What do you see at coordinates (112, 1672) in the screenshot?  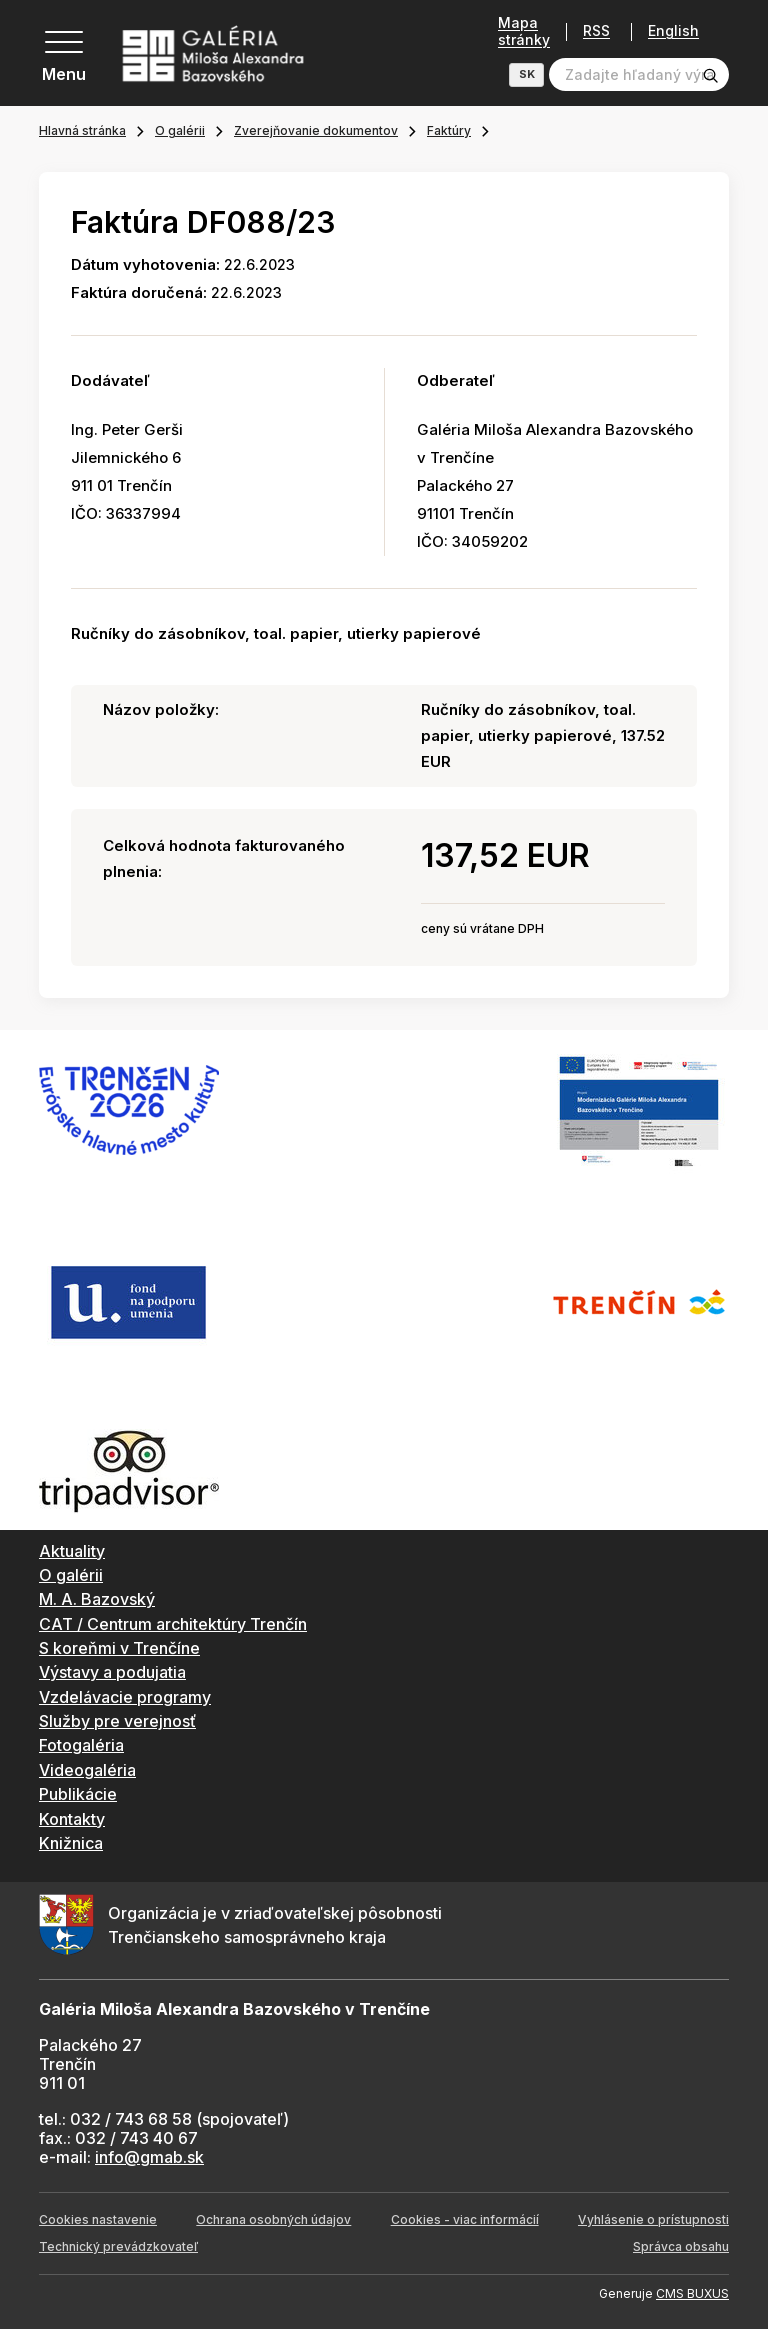 I see `Výstavy a podujatia` at bounding box center [112, 1672].